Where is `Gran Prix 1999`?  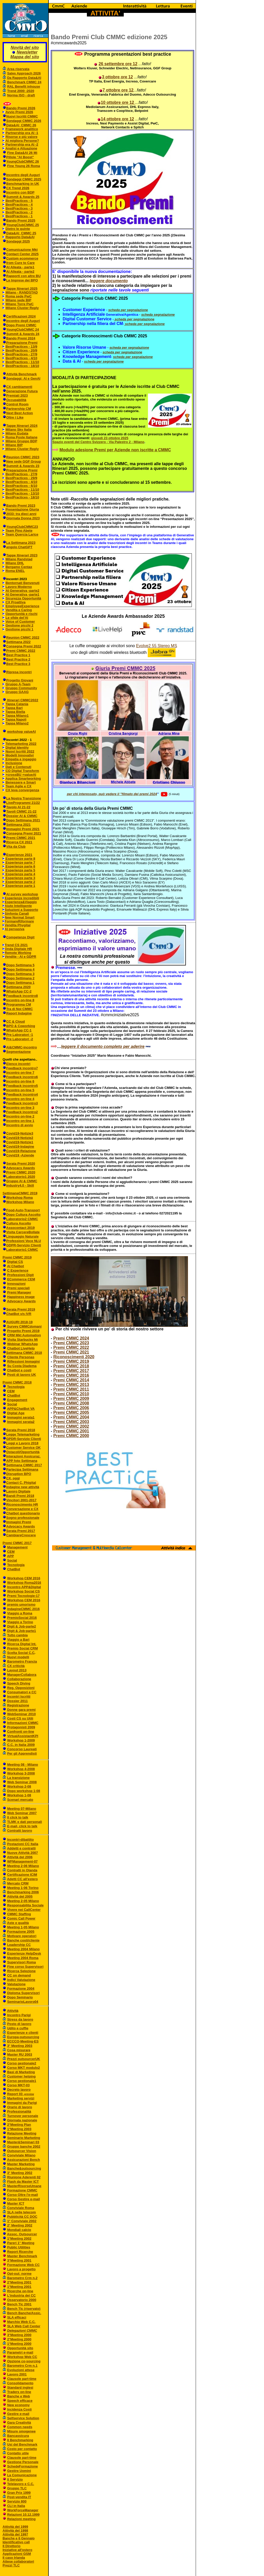 Gran Prix 1999 is located at coordinates (19, 2493).